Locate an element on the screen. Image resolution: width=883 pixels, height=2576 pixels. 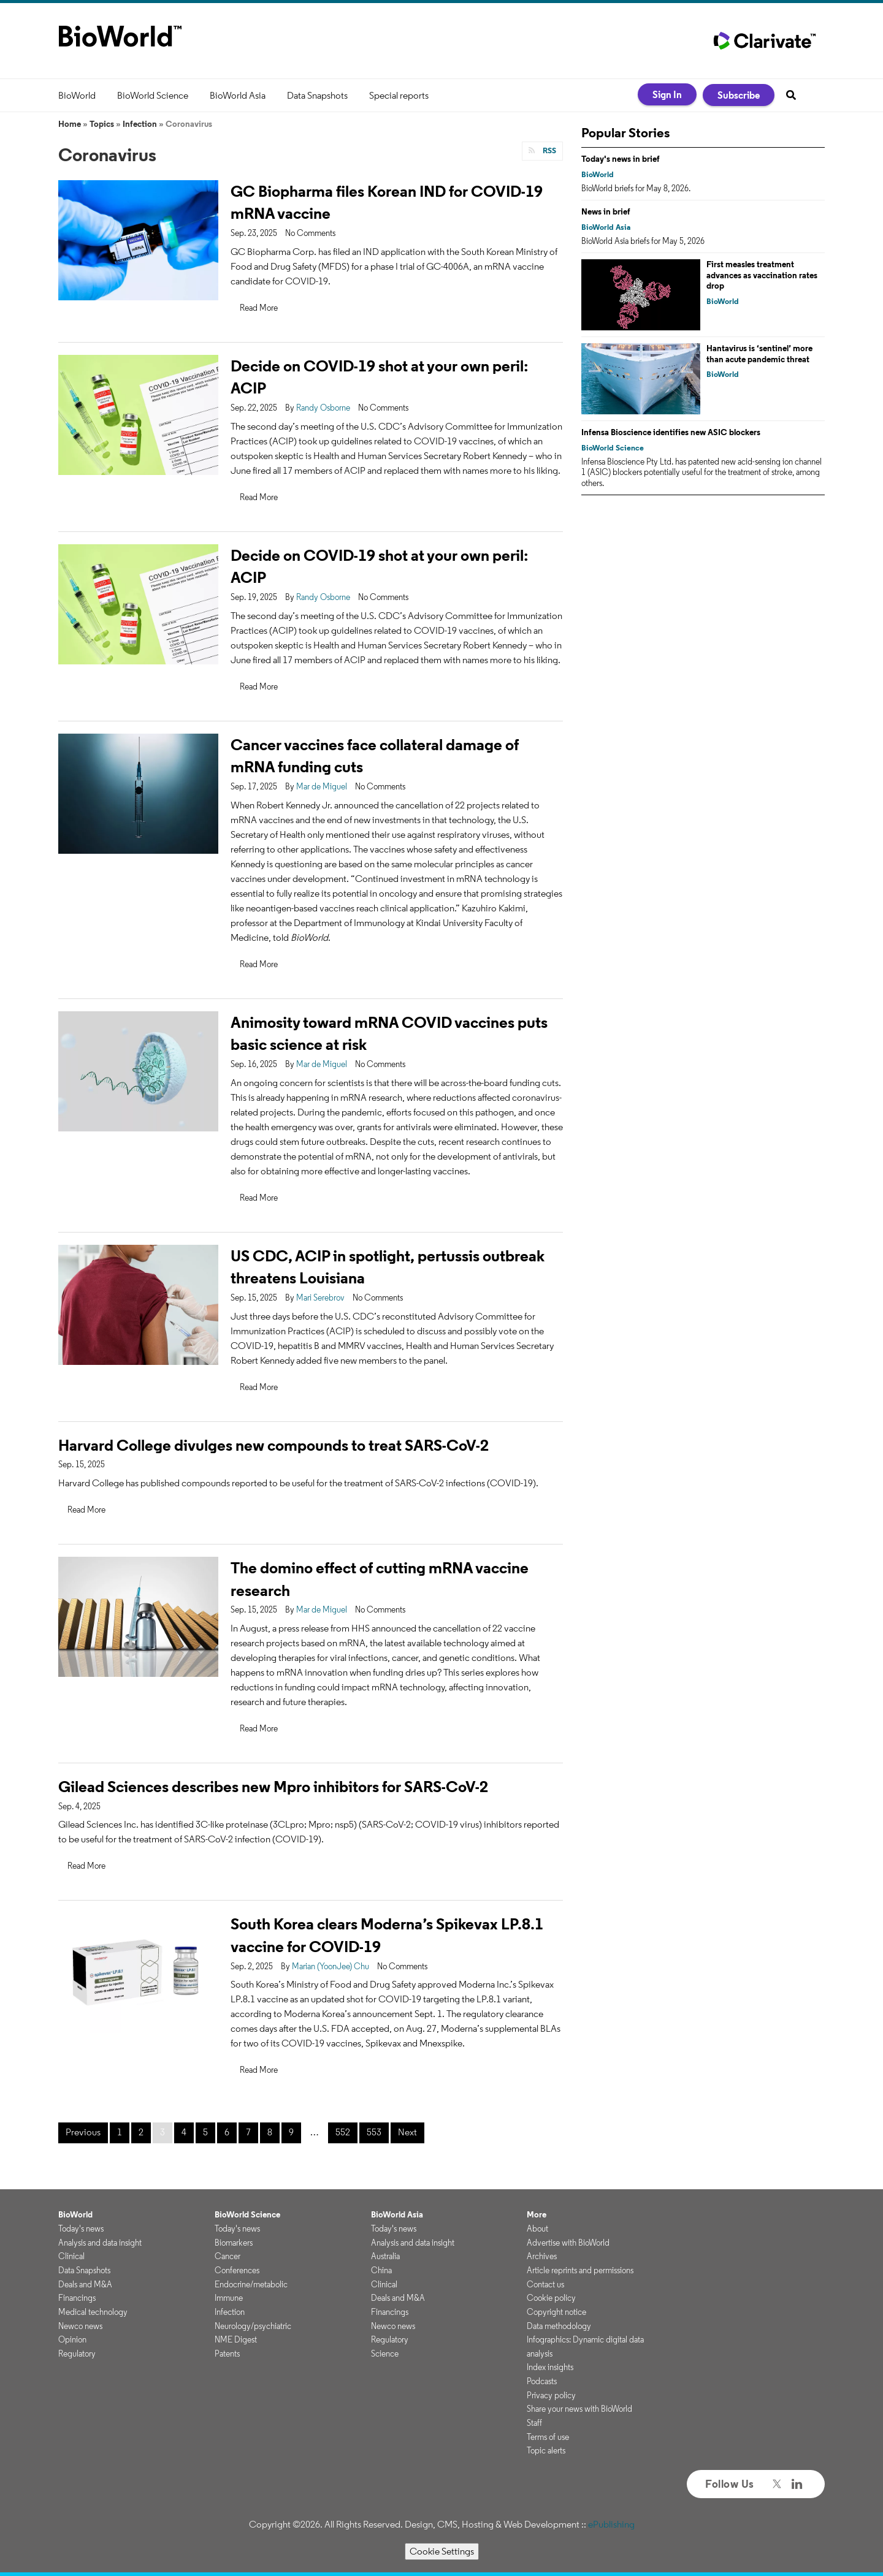
Mari Serebrov is located at coordinates (320, 1297).